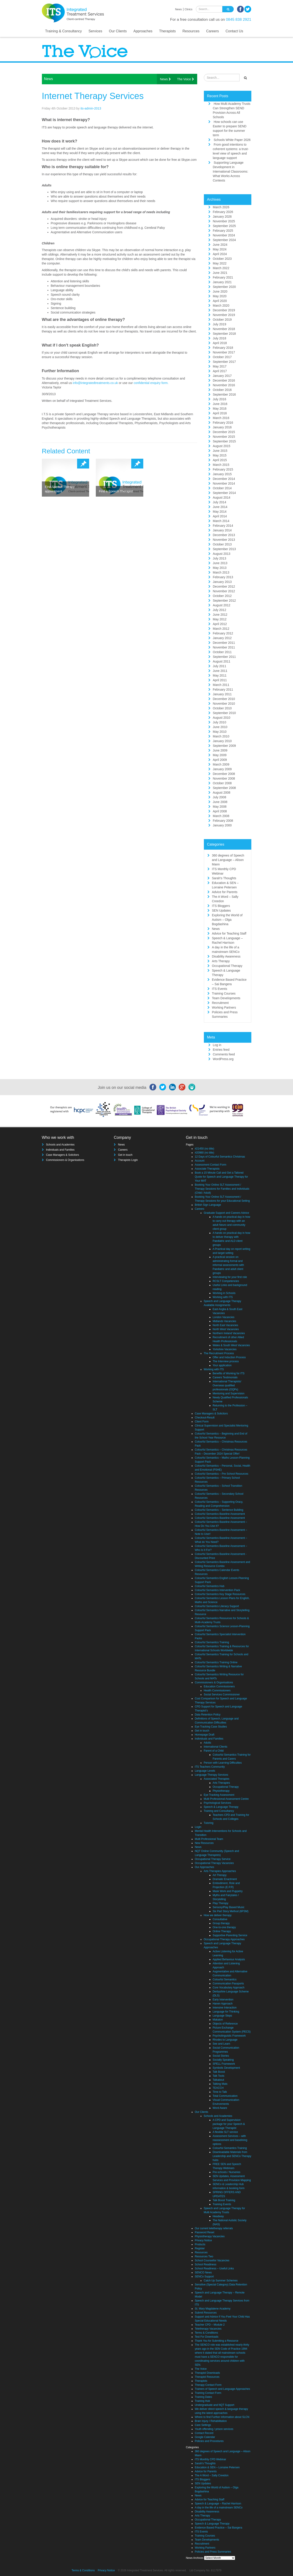 Image resolution: width=293 pixels, height=2576 pixels. Describe the element at coordinates (226, 998) in the screenshot. I see `Team Developments` at that location.